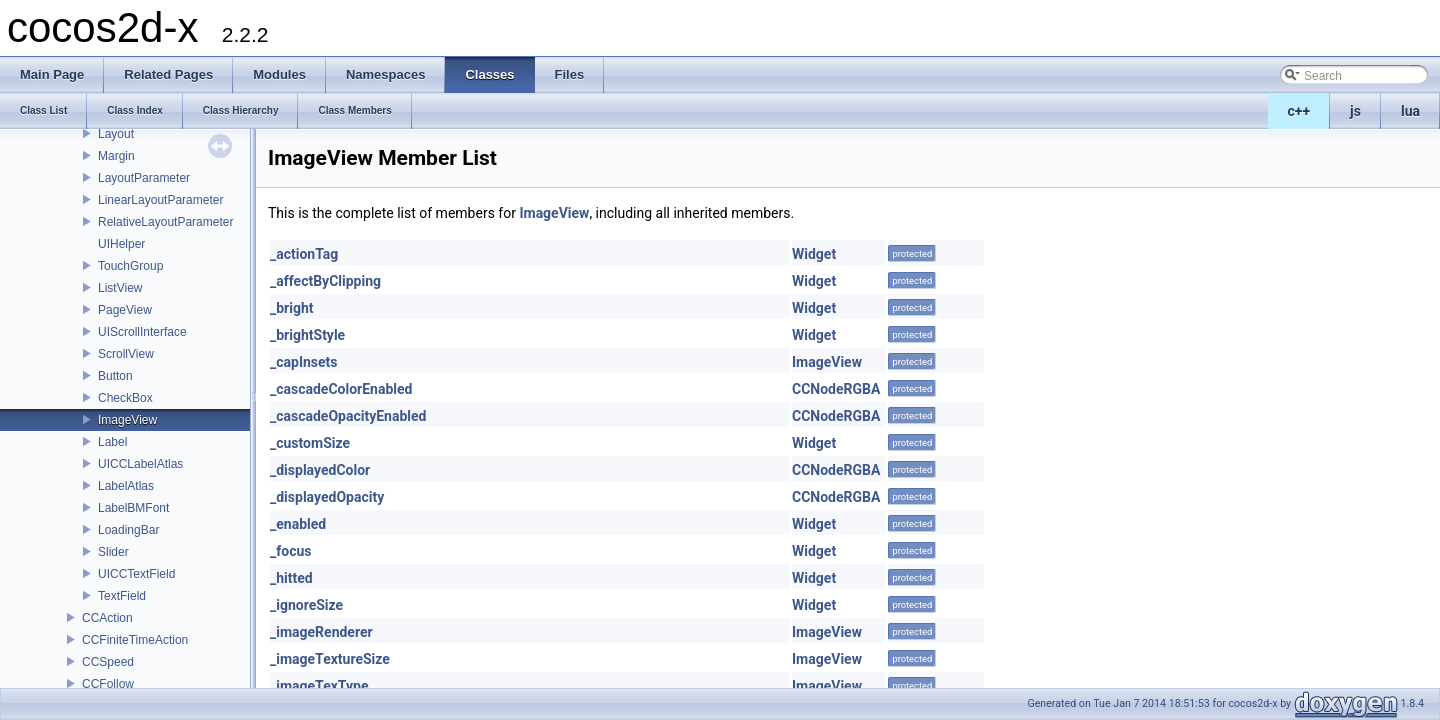 The height and width of the screenshot is (720, 1440). Describe the element at coordinates (115, 376) in the screenshot. I see `Button` at that location.